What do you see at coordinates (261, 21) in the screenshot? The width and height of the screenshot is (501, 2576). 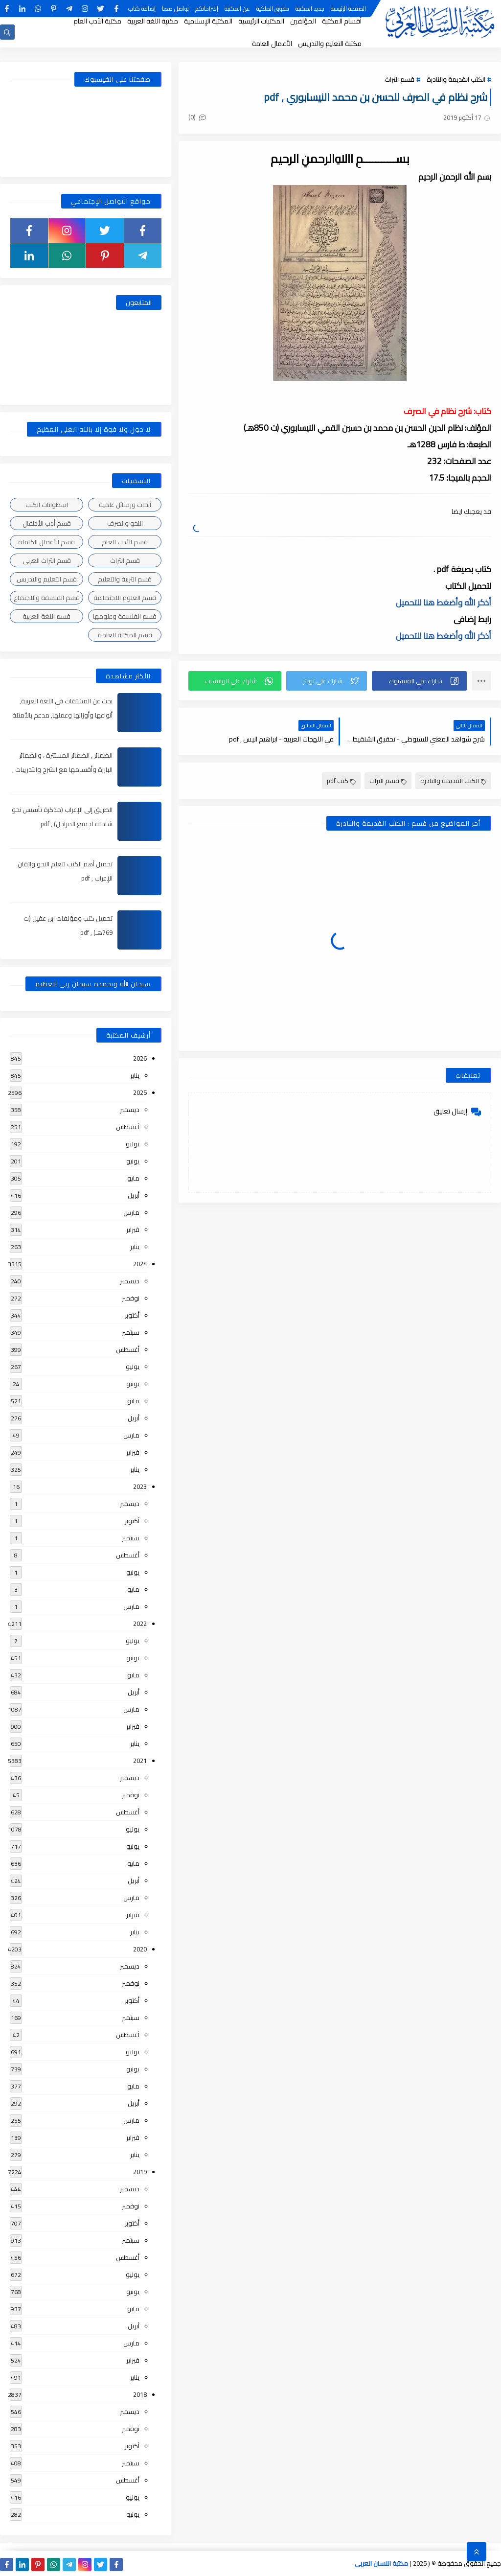 I see `المكتبات الرئيسية` at bounding box center [261, 21].